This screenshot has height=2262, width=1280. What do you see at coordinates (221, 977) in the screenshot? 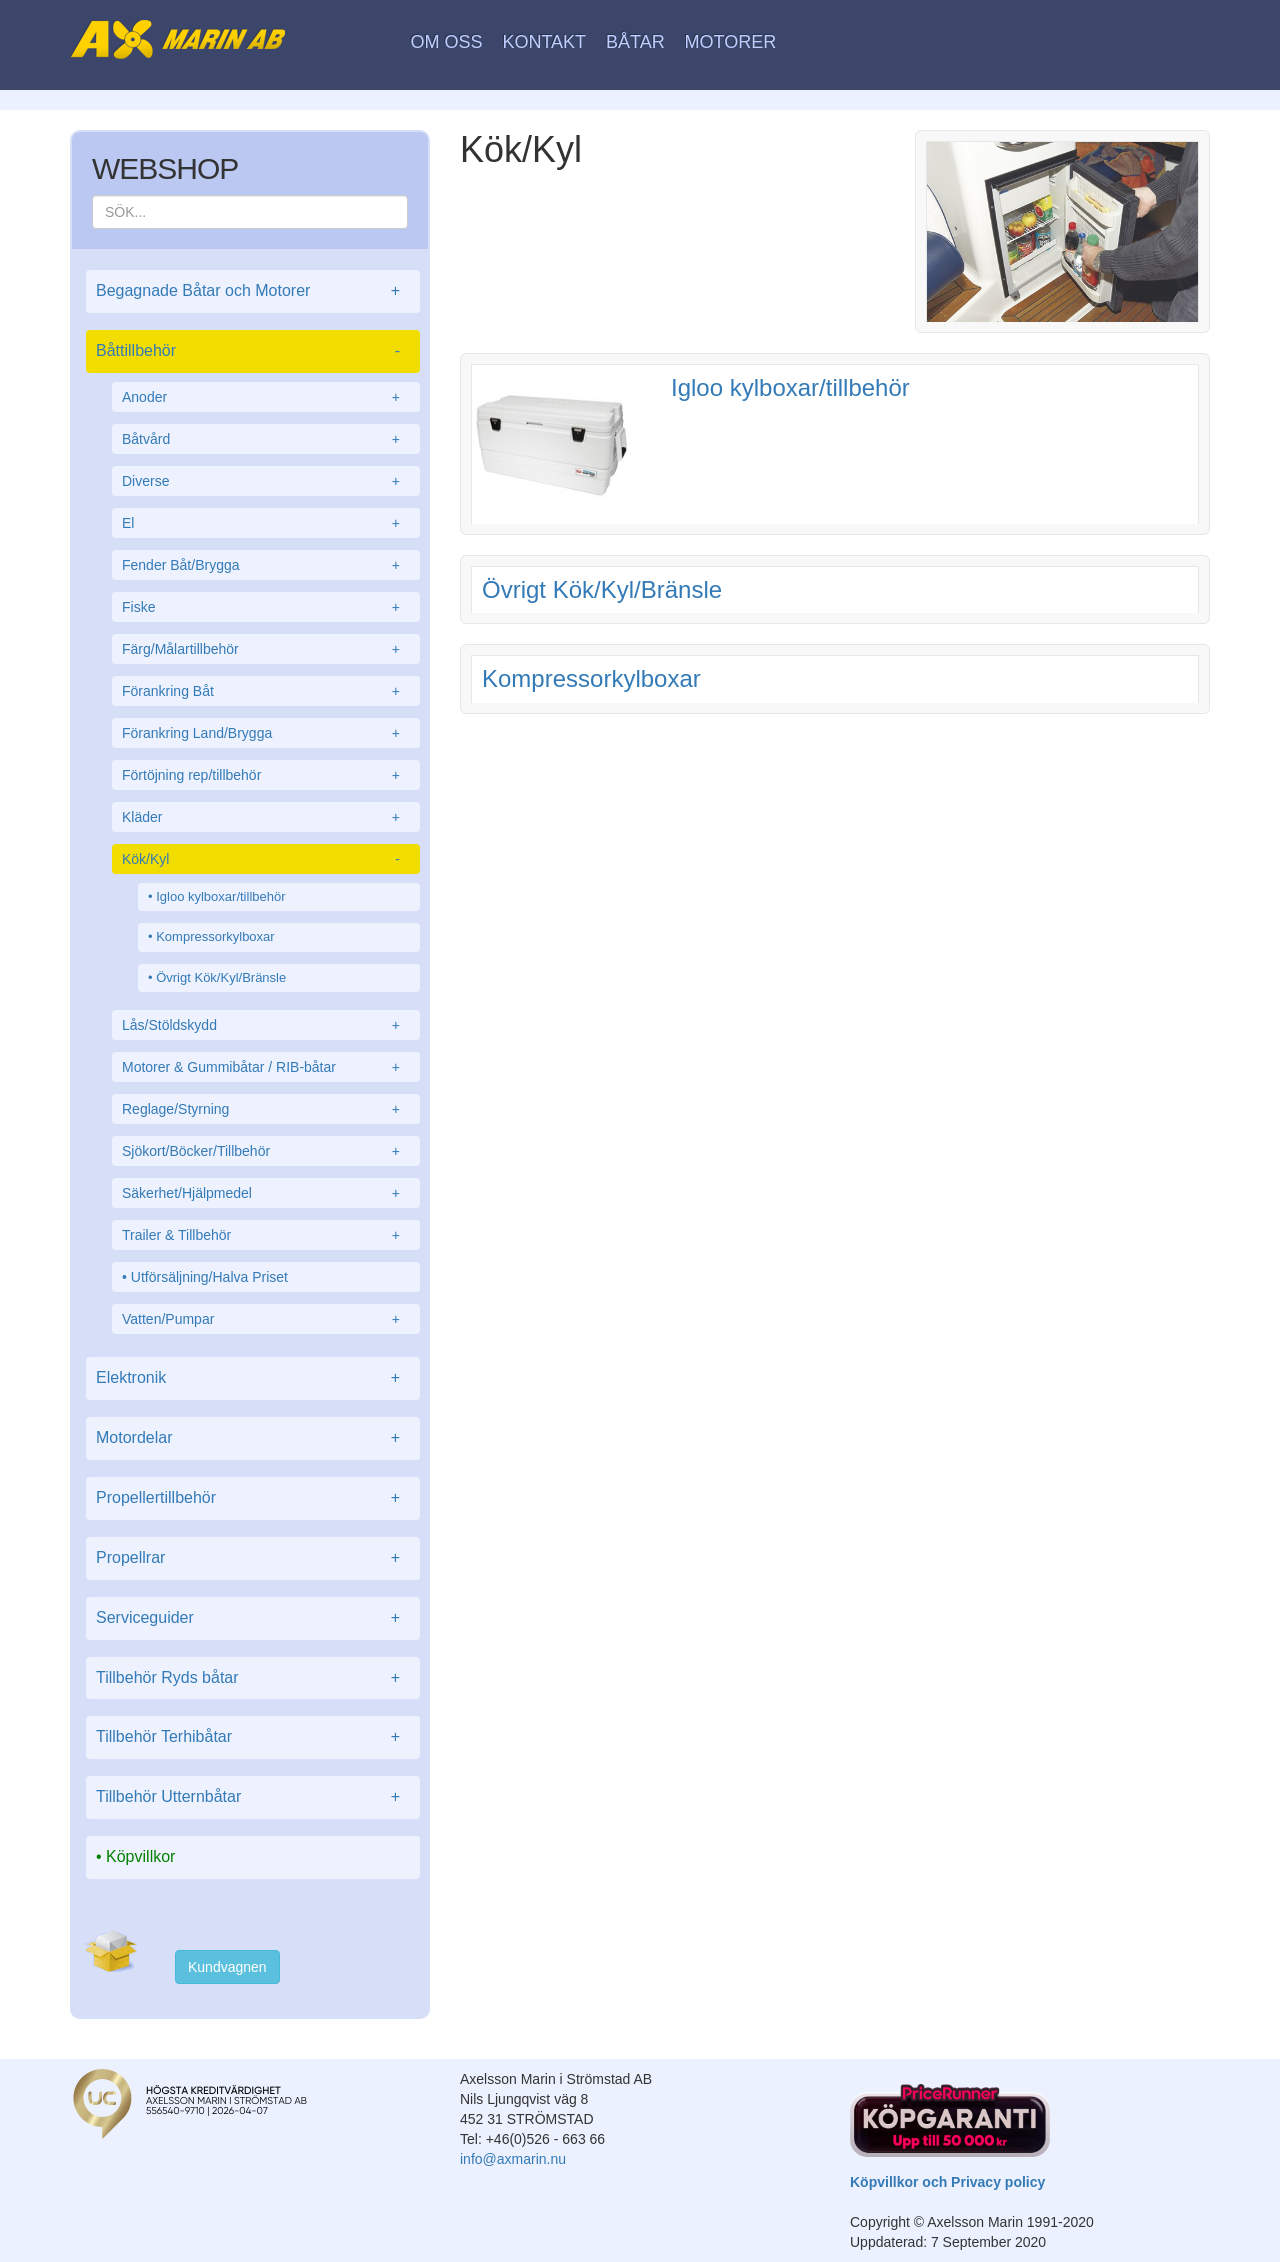
I see `Övrigt Kök/Kyl/Bränsle` at bounding box center [221, 977].